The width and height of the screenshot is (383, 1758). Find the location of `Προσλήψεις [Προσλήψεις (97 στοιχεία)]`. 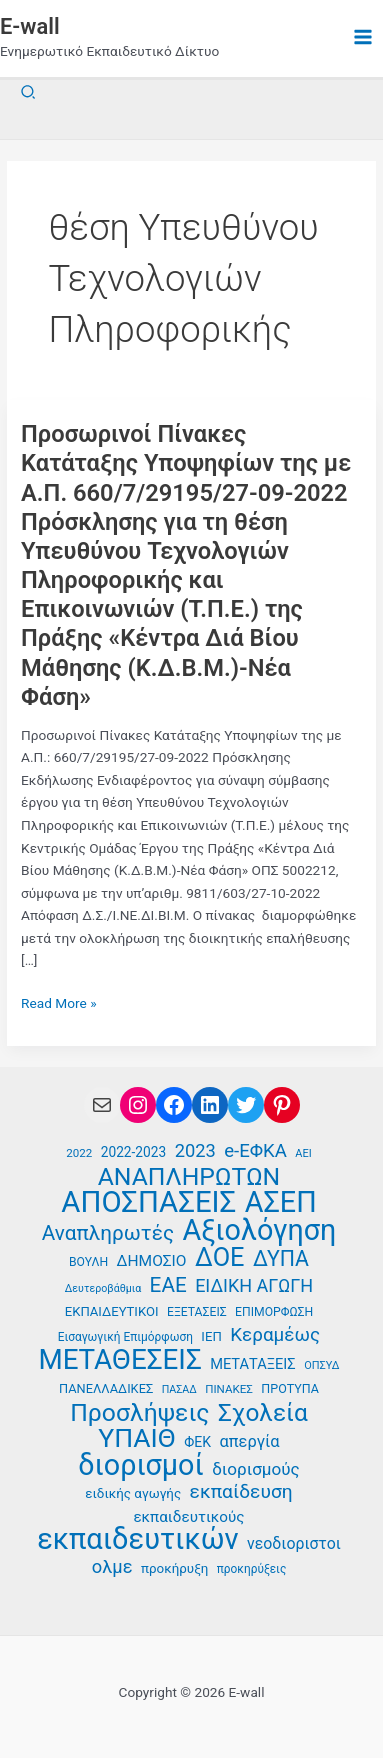

Προσλήψεις [Προσλήψεις (97 στοιχεία)] is located at coordinates (139, 1413).